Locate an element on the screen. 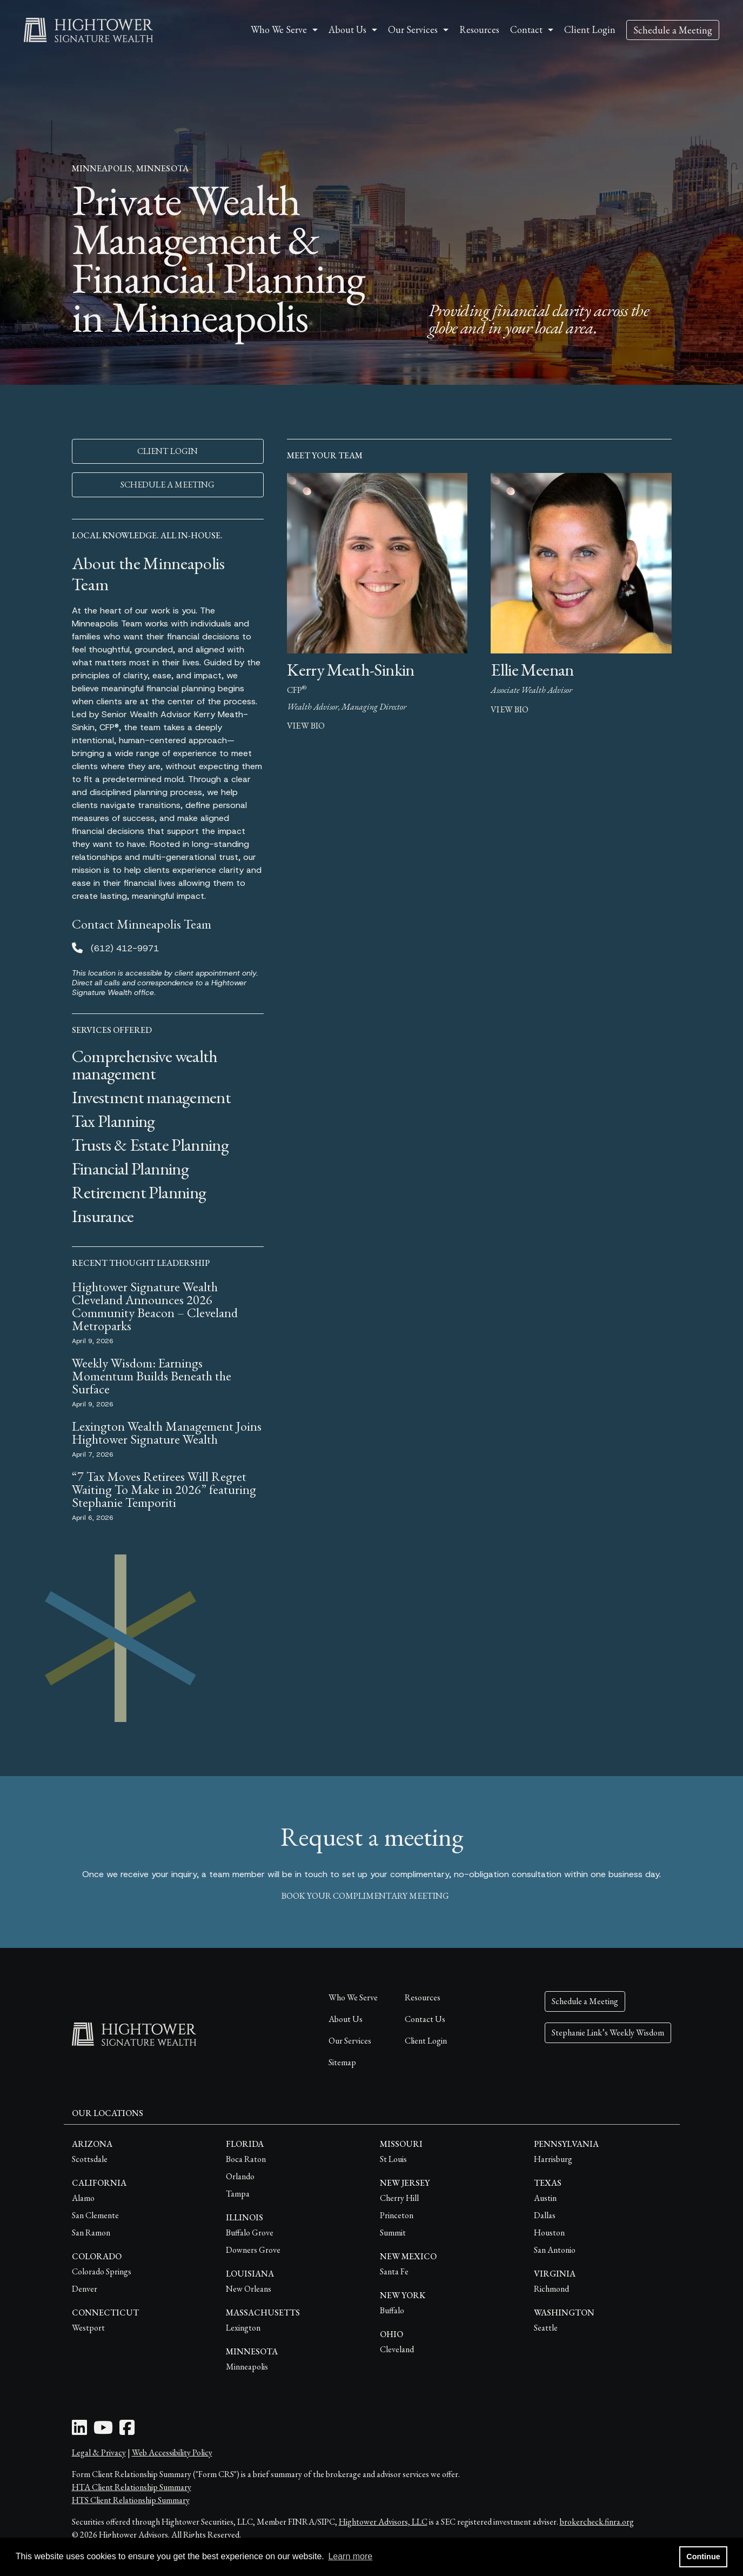  Westport is located at coordinates (88, 2327).